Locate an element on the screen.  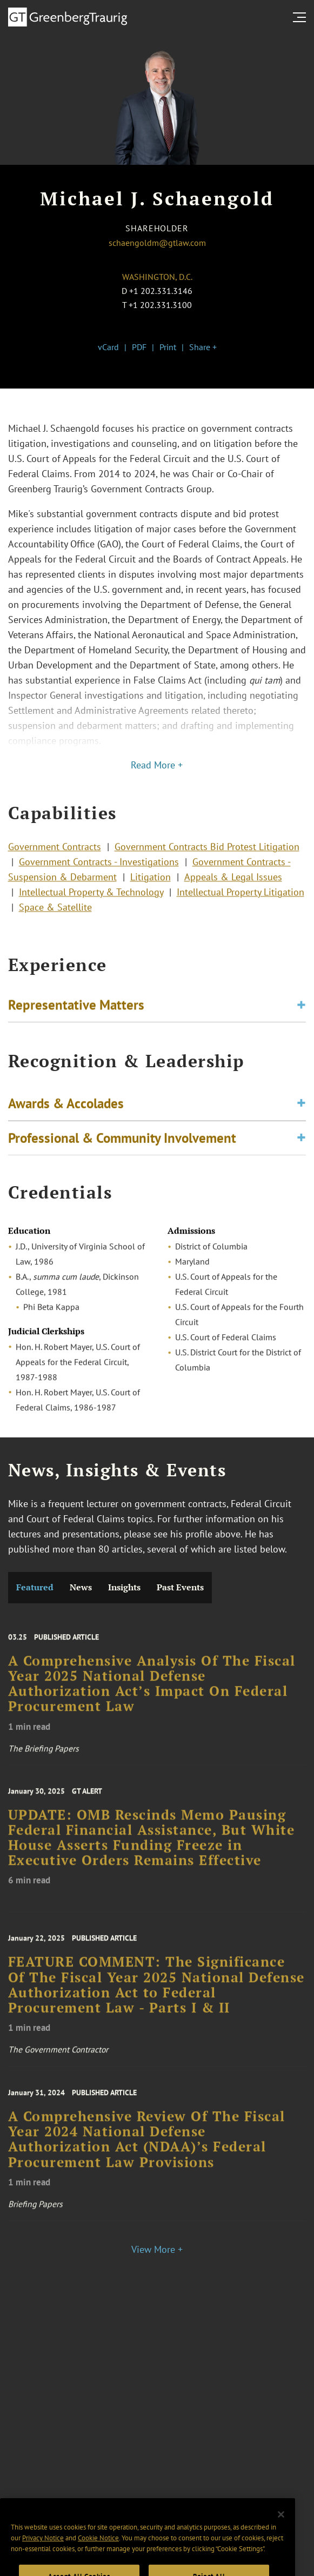
Privacy Notice is located at coordinates (43, 2557).